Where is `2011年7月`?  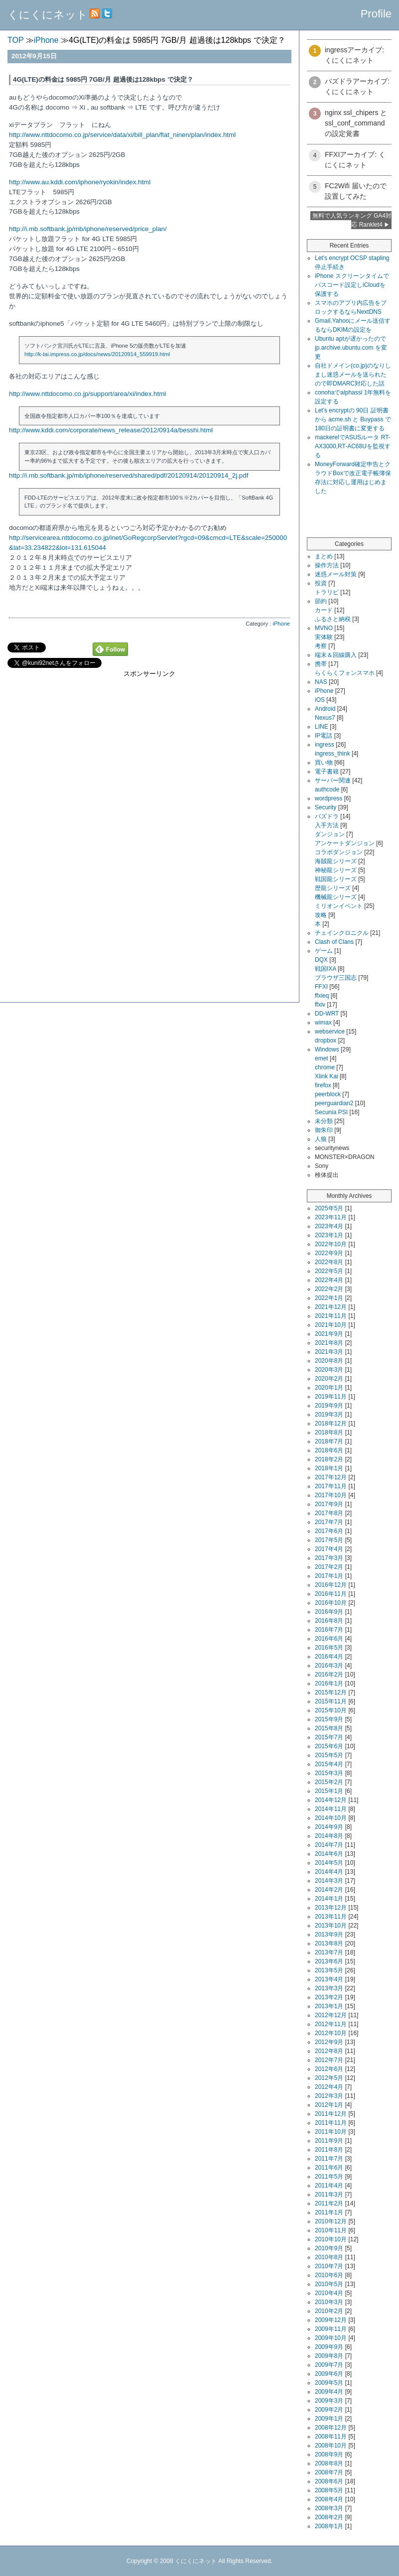
2011年7月 is located at coordinates (329, 2158).